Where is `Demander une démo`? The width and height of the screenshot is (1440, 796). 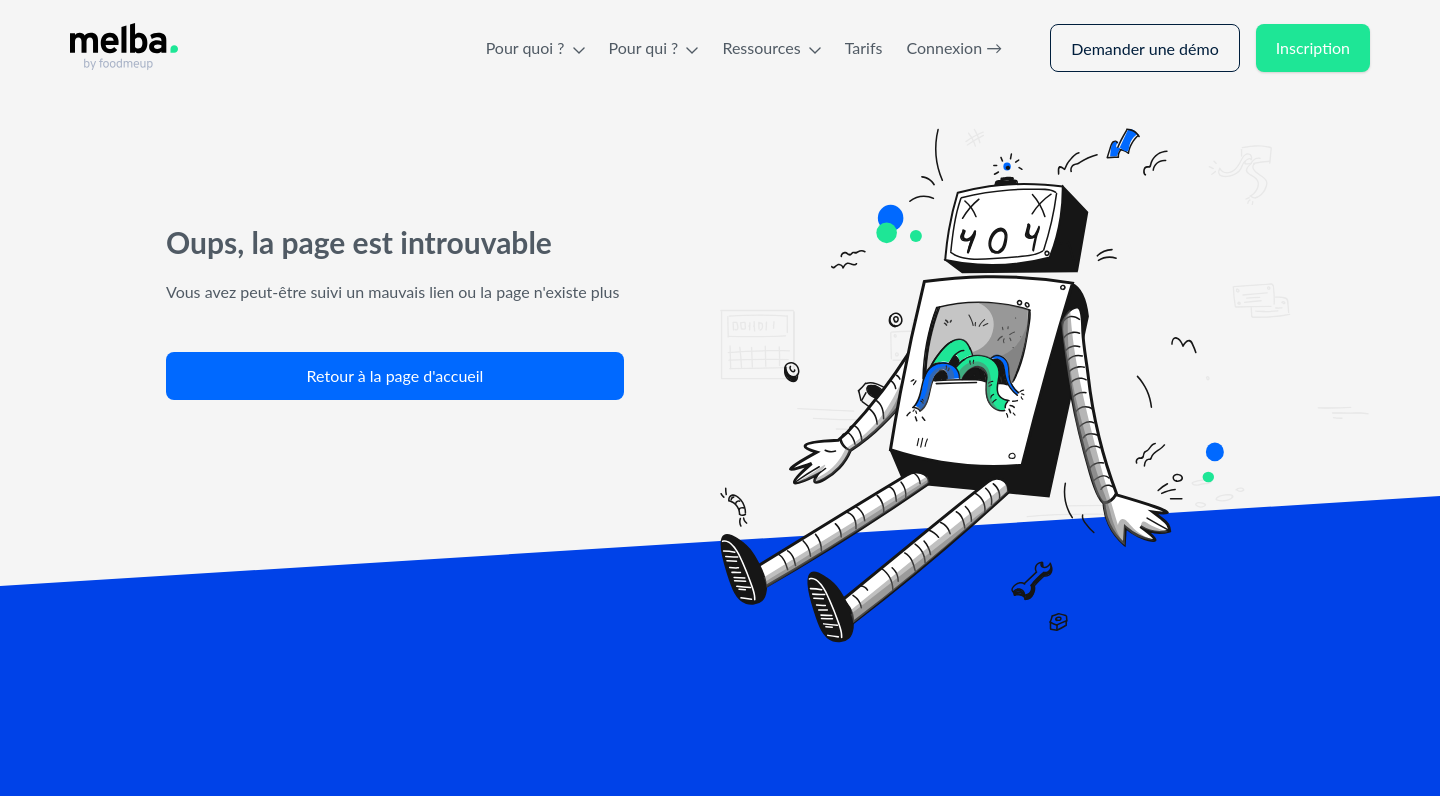
Demander une démo is located at coordinates (1145, 48).